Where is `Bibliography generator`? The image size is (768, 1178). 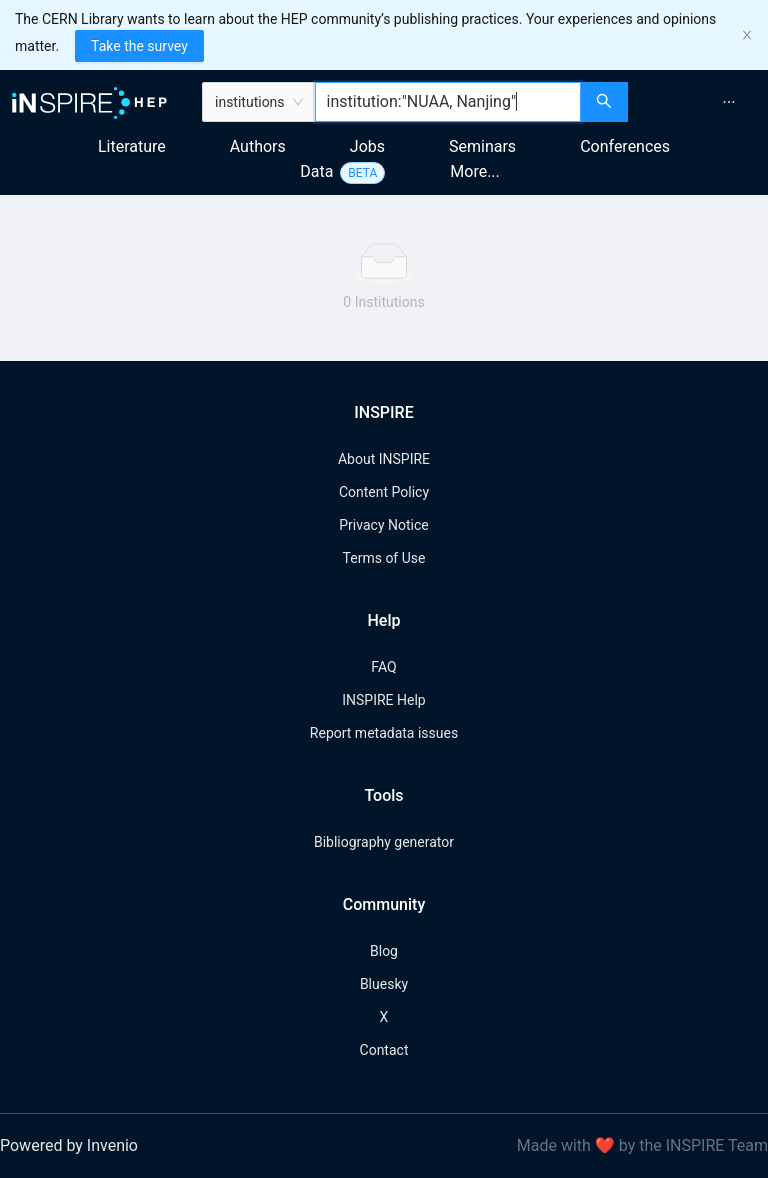
Bibliography generator is located at coordinates (384, 842).